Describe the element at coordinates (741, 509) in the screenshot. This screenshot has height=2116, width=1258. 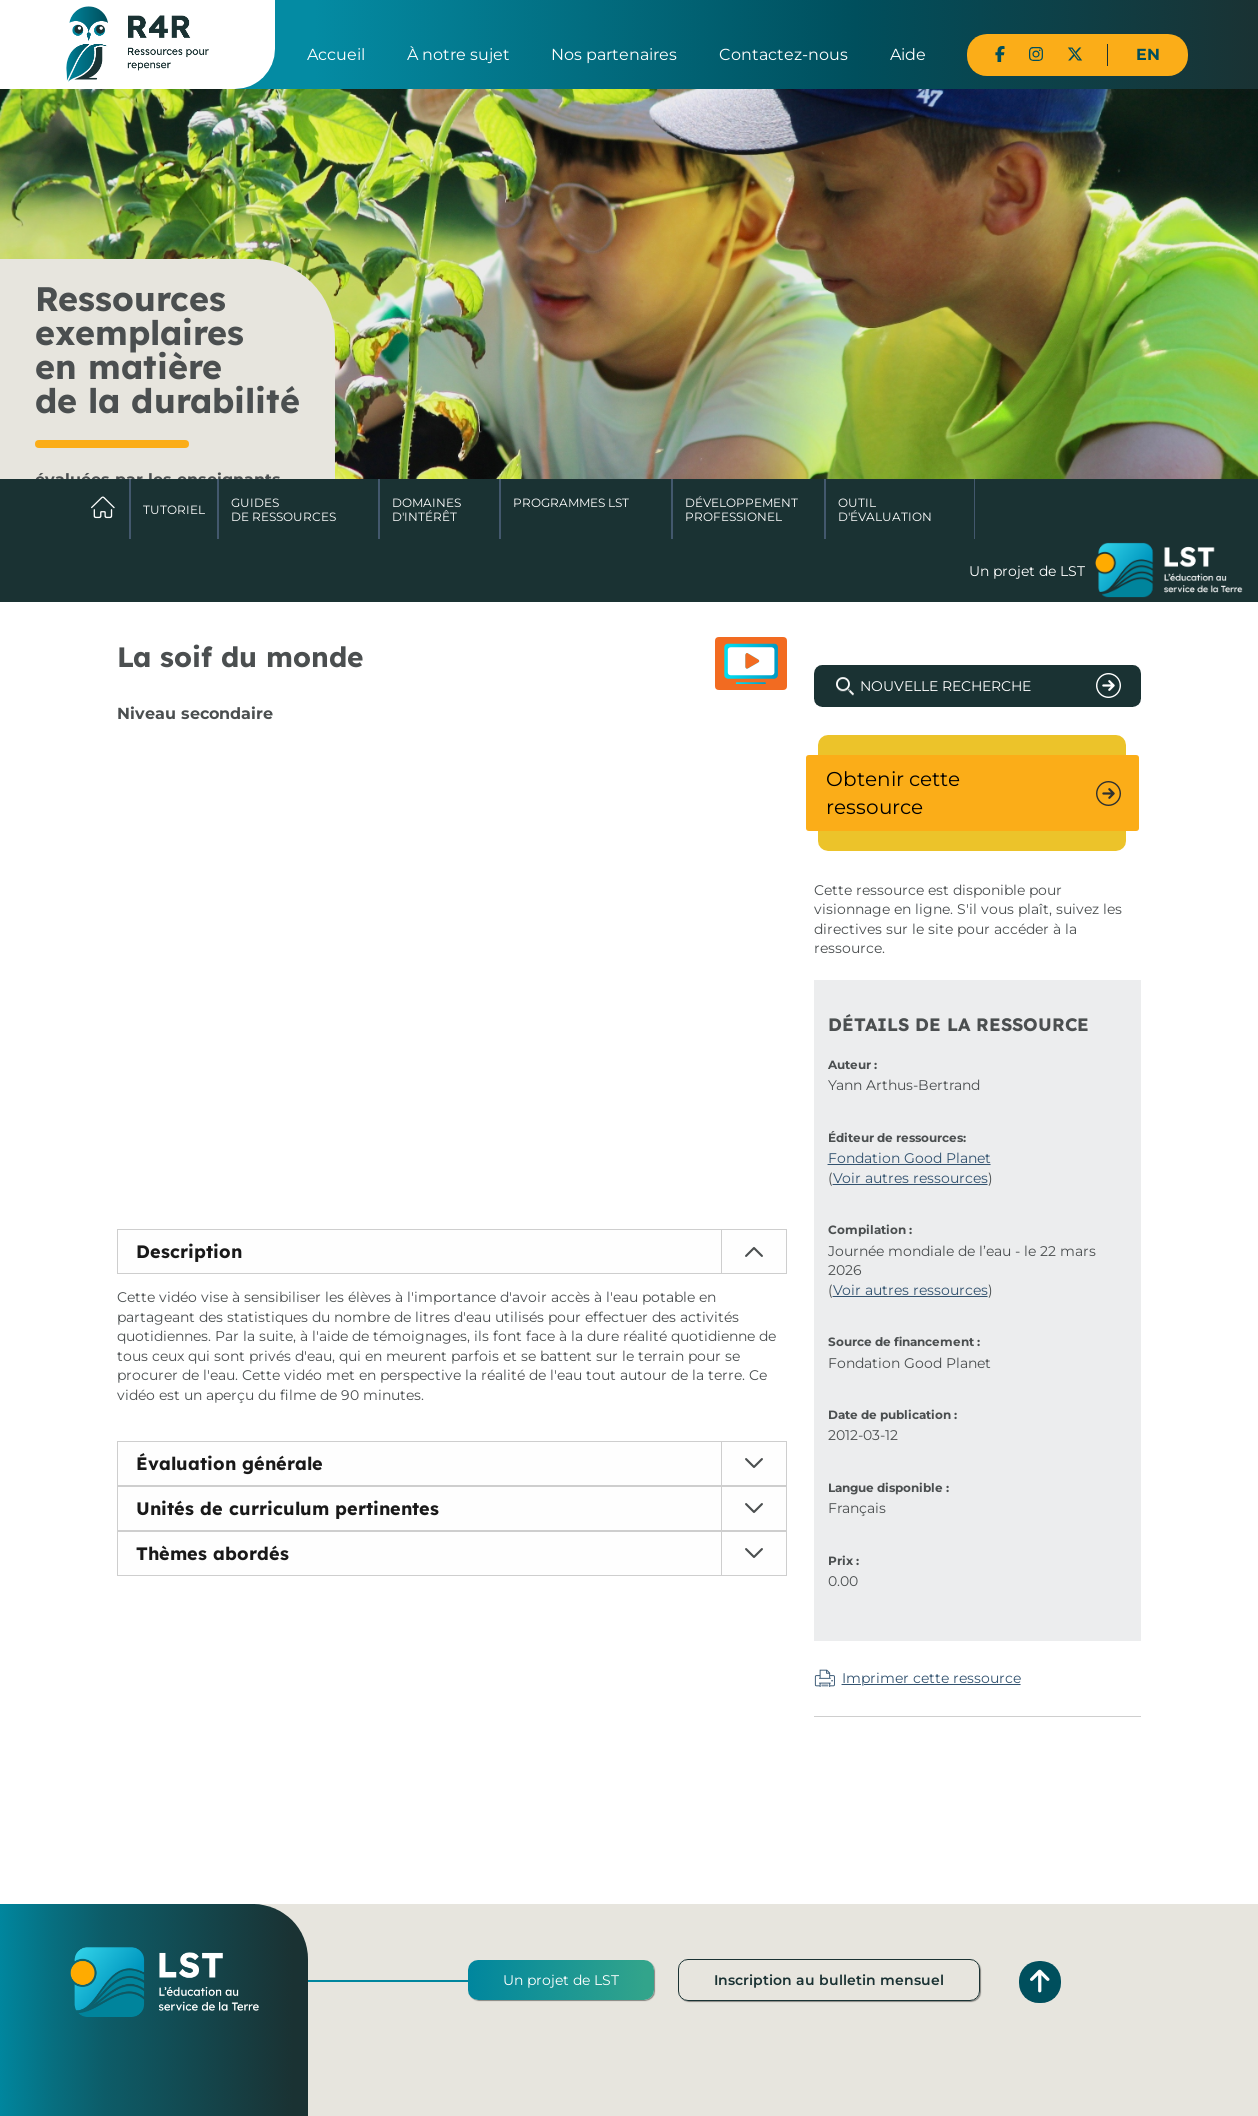
I see `DéveloppementProfessionel` at that location.